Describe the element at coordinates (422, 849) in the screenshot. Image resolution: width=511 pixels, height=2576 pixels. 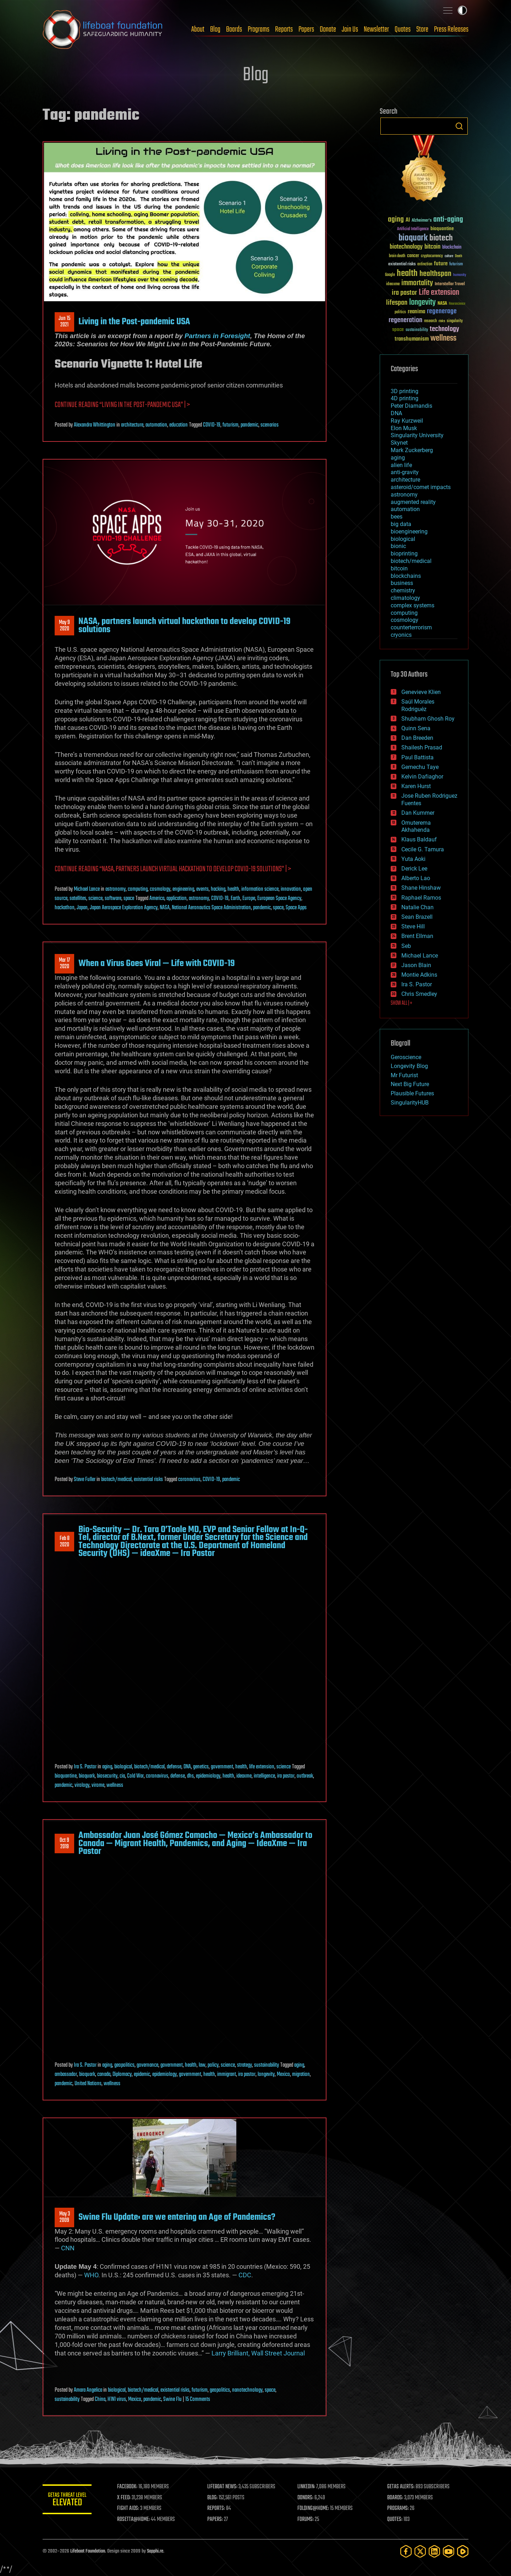
I see `Cecile G. Tamura` at that location.